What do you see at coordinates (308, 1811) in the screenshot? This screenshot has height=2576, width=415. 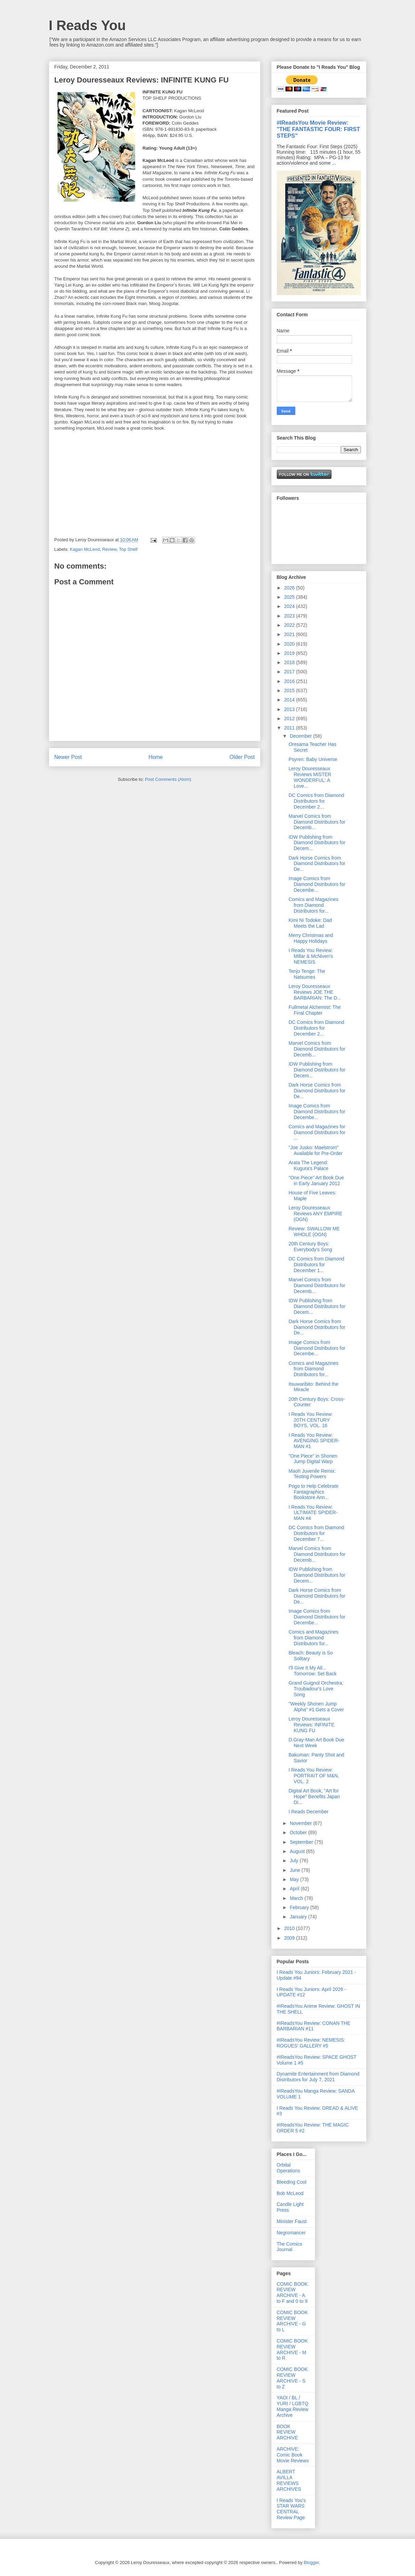 I see `I Reads December` at bounding box center [308, 1811].